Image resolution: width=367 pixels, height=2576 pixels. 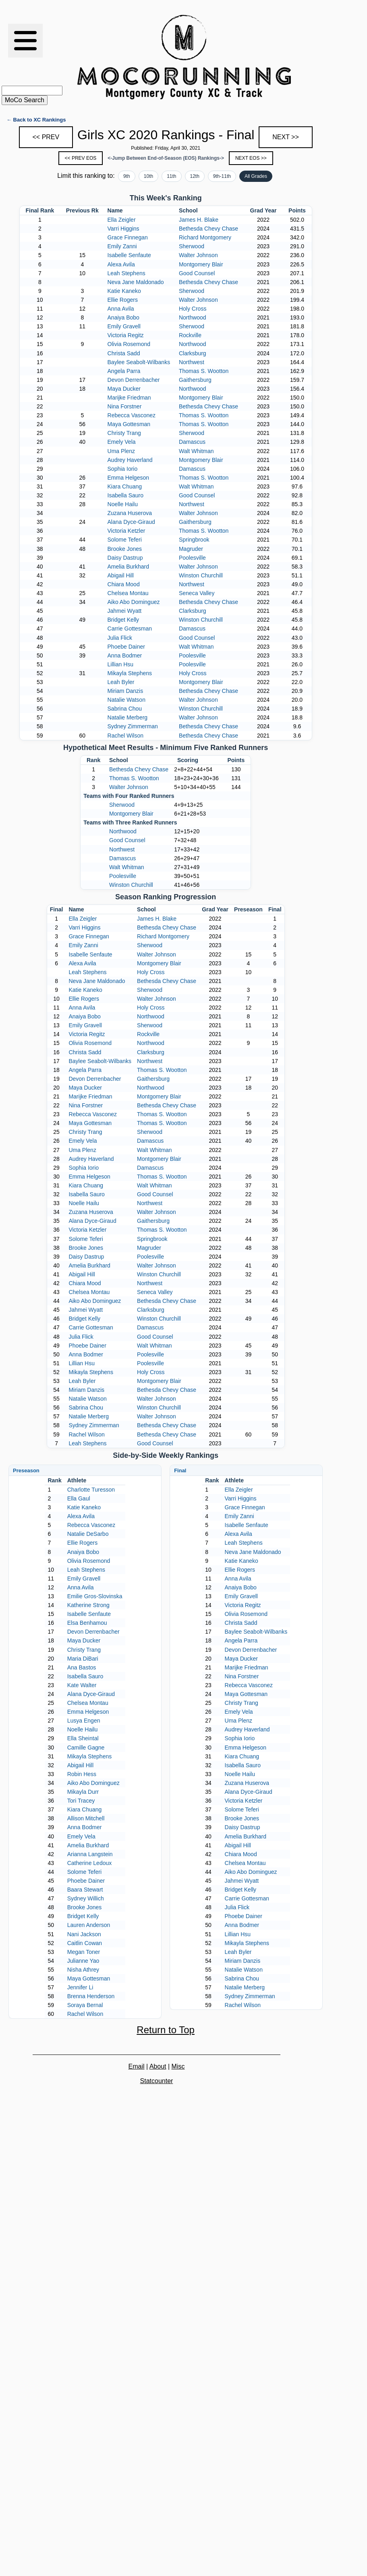 I want to click on All Grades, so click(x=256, y=176).